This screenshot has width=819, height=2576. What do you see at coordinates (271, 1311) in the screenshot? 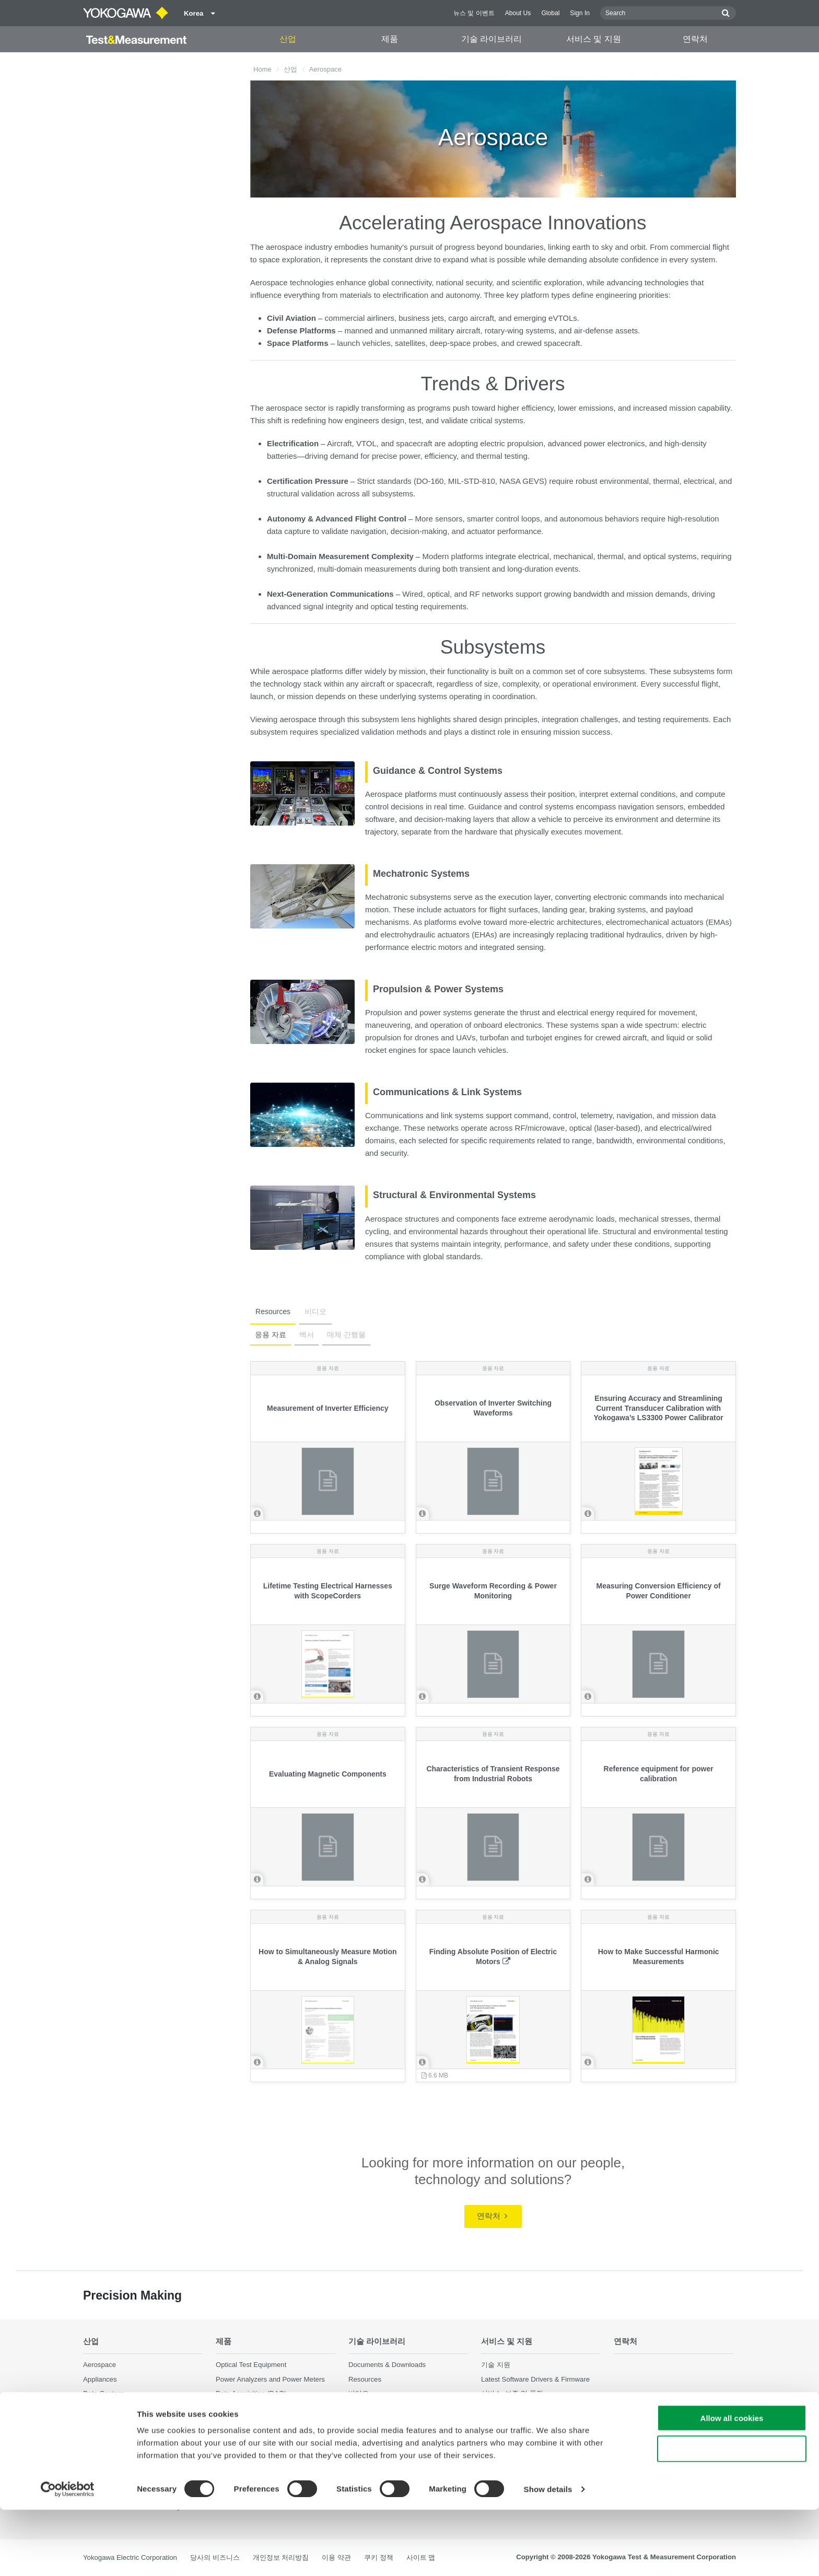
I see `Resources` at bounding box center [271, 1311].